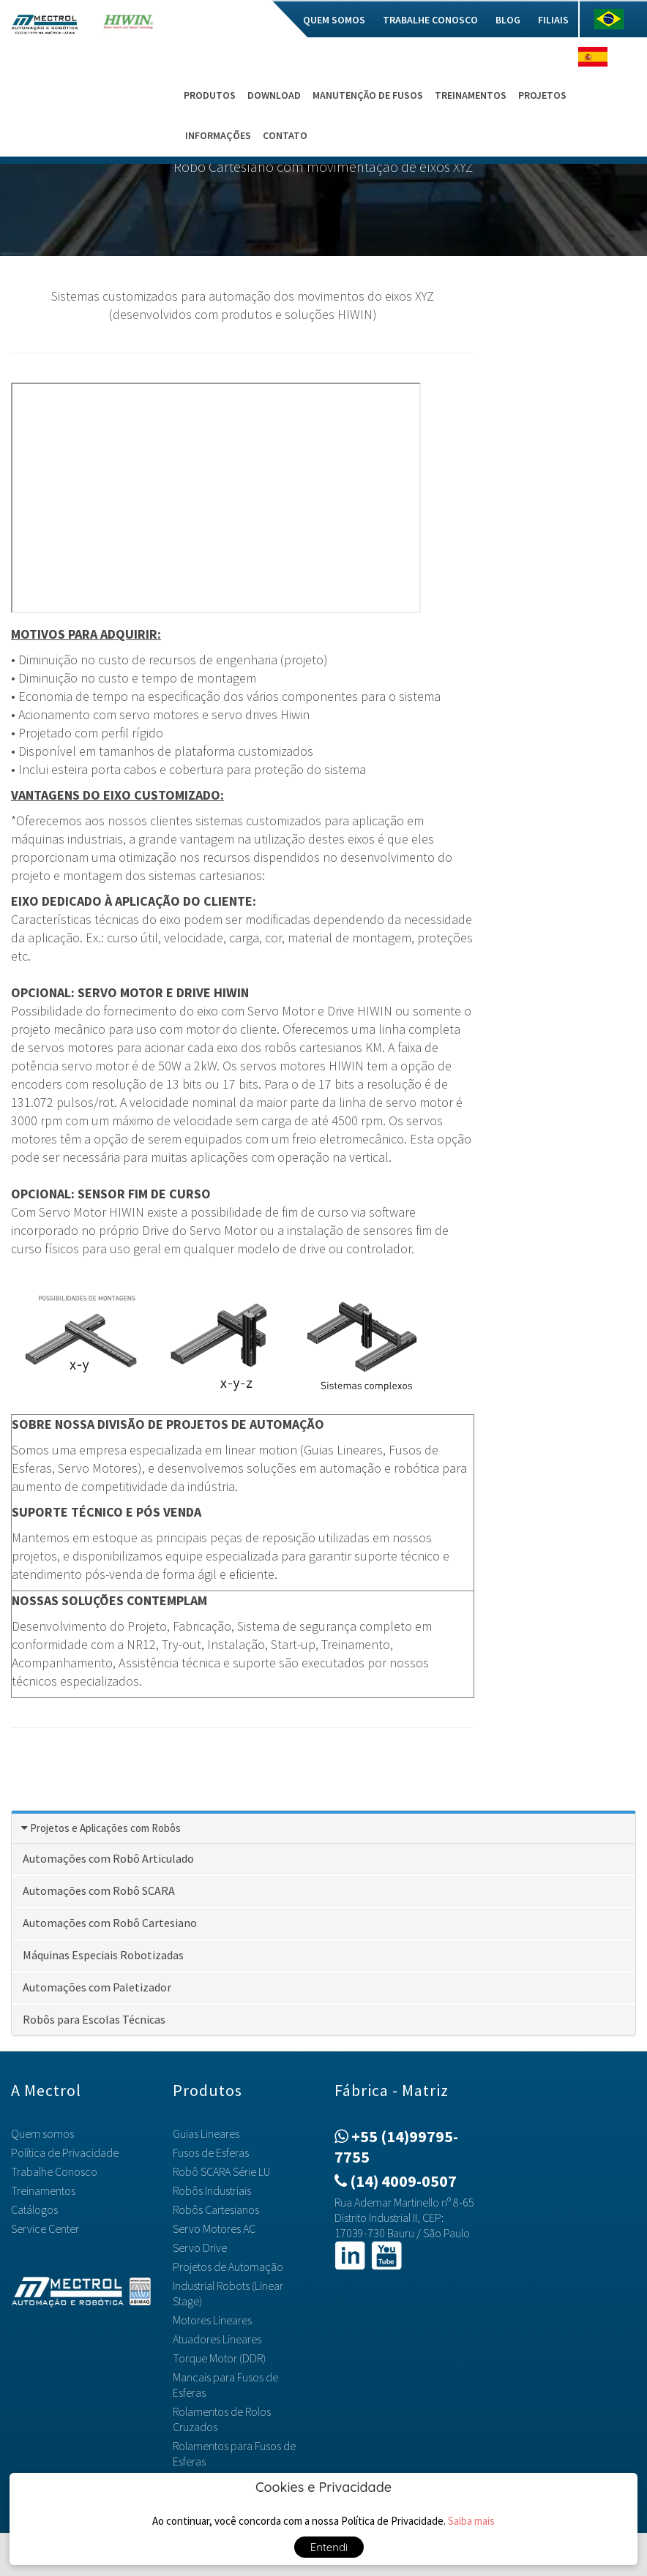 The width and height of the screenshot is (647, 2576). I want to click on Política de Privacidade, so click(65, 2152).